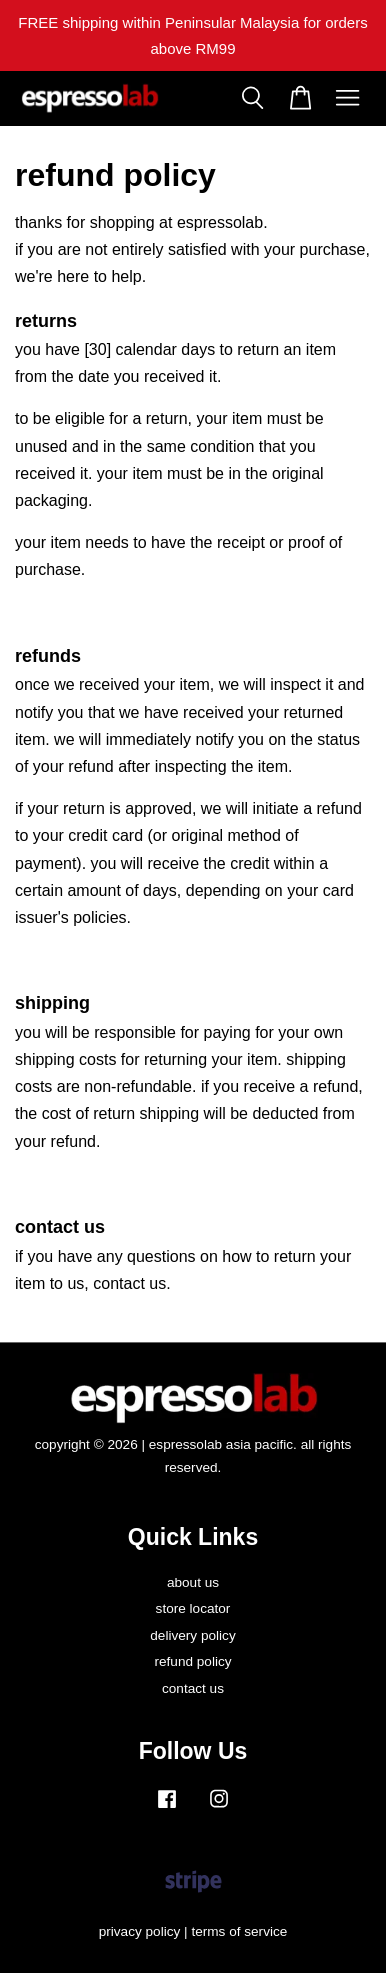 The height and width of the screenshot is (1973, 386). What do you see at coordinates (140, 1931) in the screenshot?
I see `privacy policy` at bounding box center [140, 1931].